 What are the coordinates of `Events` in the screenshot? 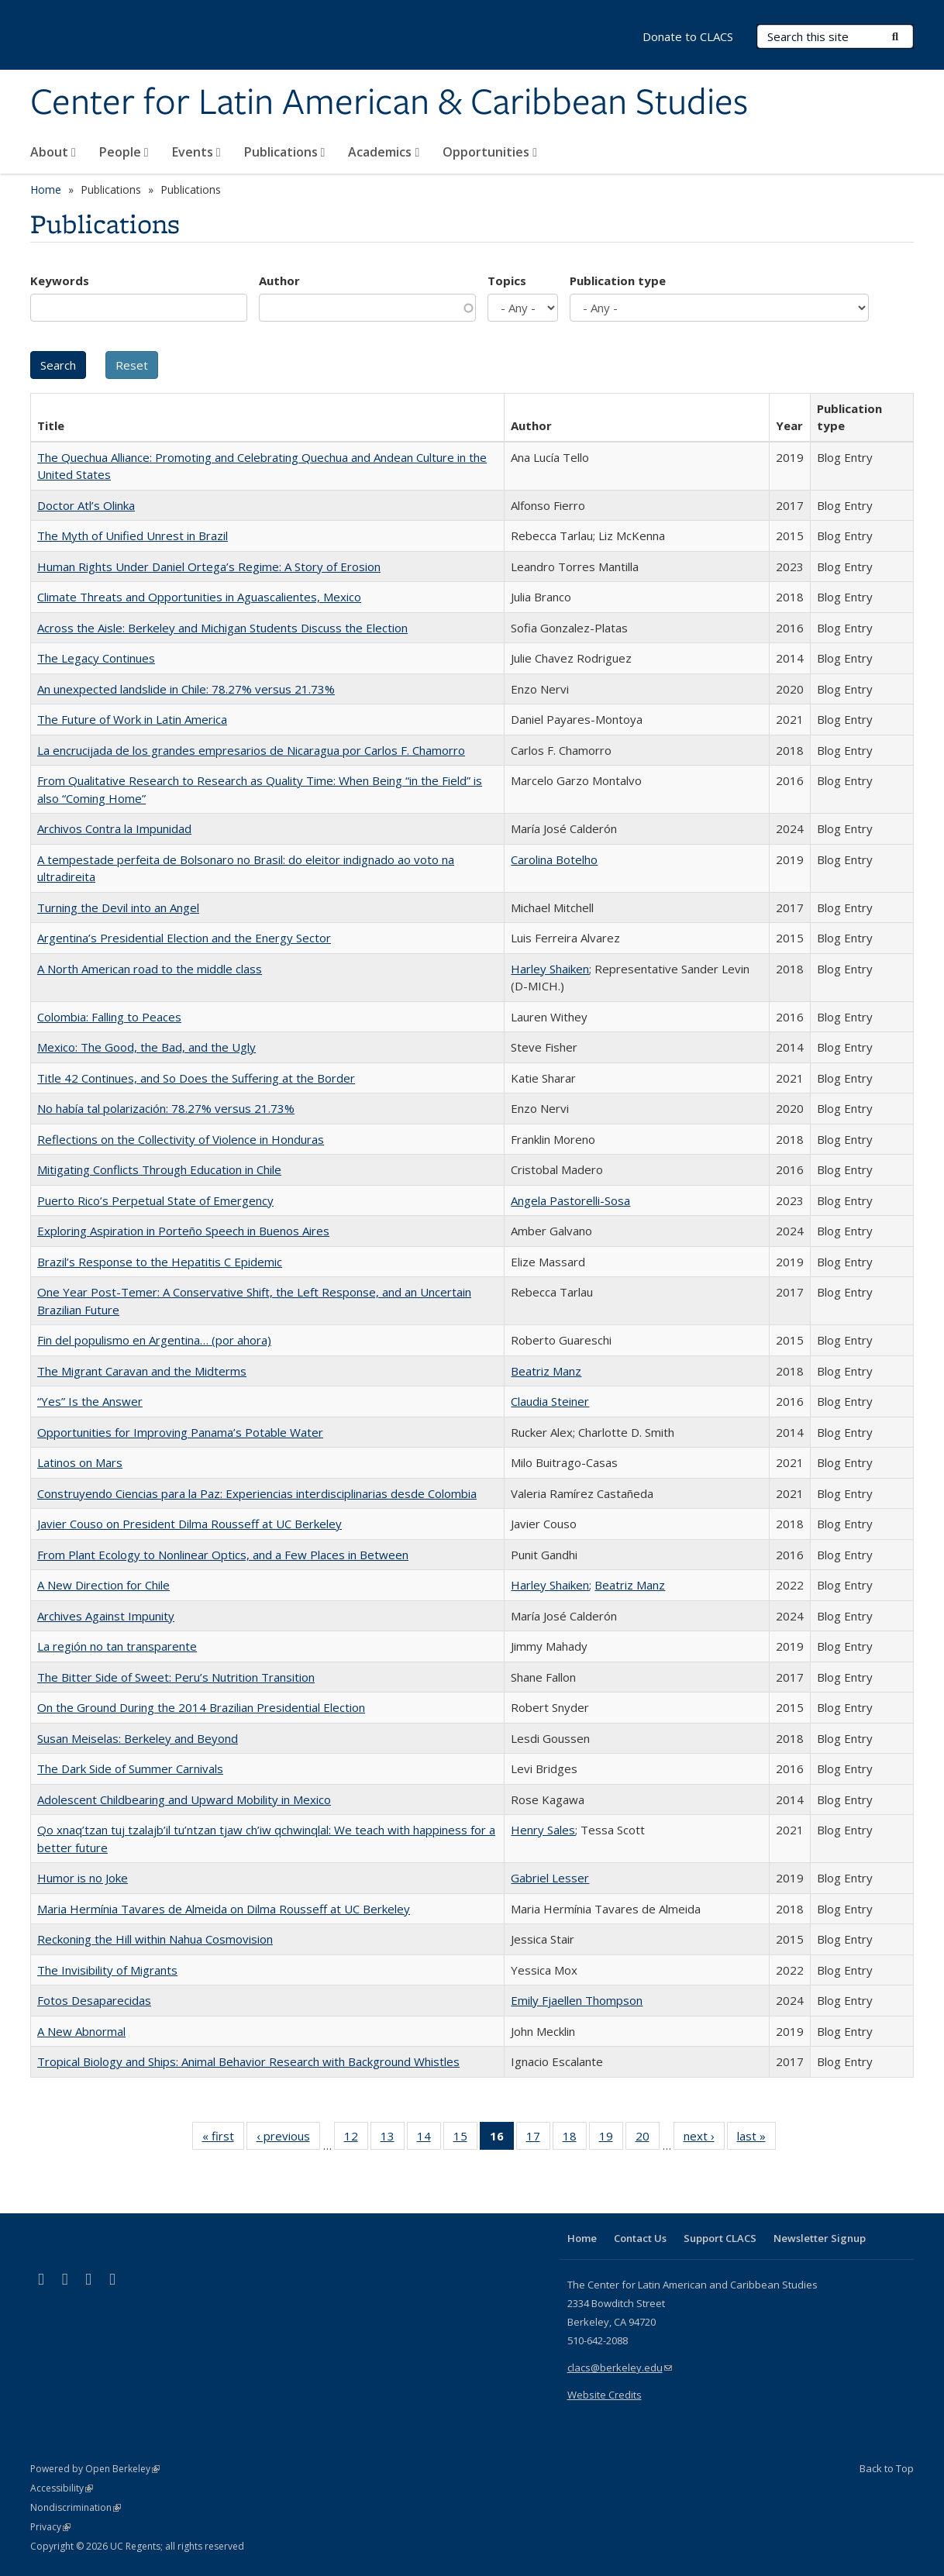 It's located at (196, 151).